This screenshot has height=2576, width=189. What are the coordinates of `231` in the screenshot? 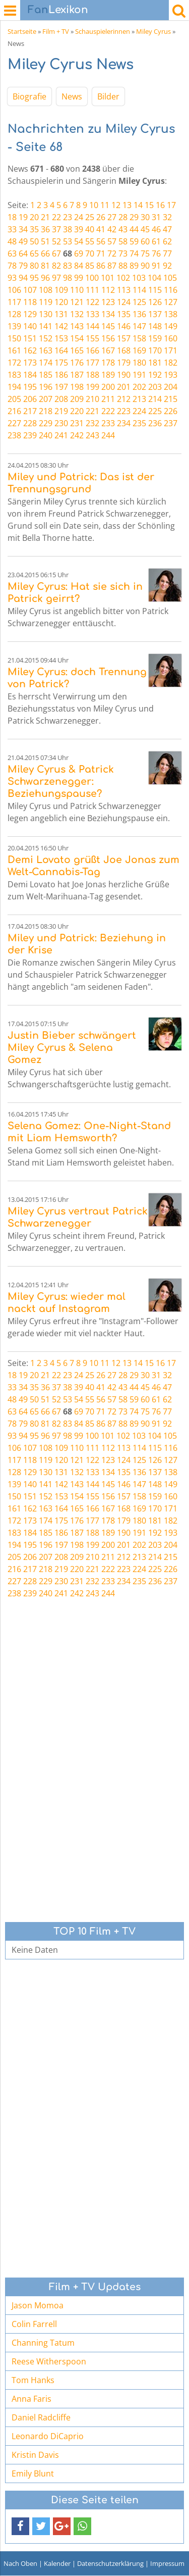 It's located at (77, 423).